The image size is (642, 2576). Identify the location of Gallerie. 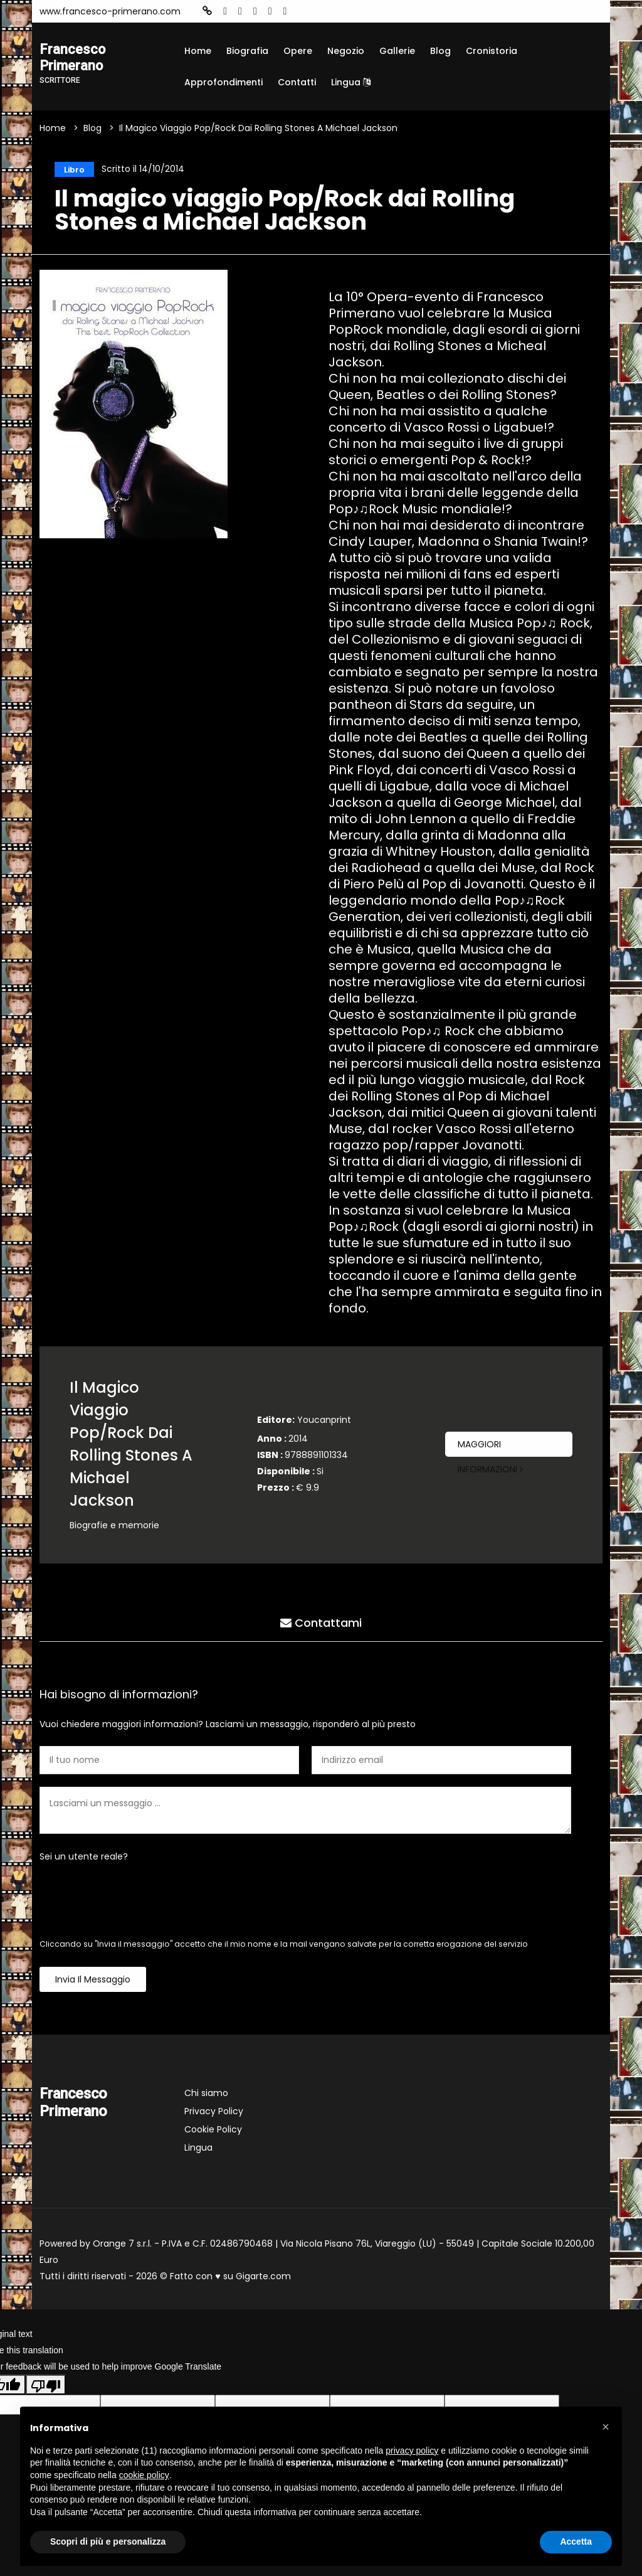
(397, 51).